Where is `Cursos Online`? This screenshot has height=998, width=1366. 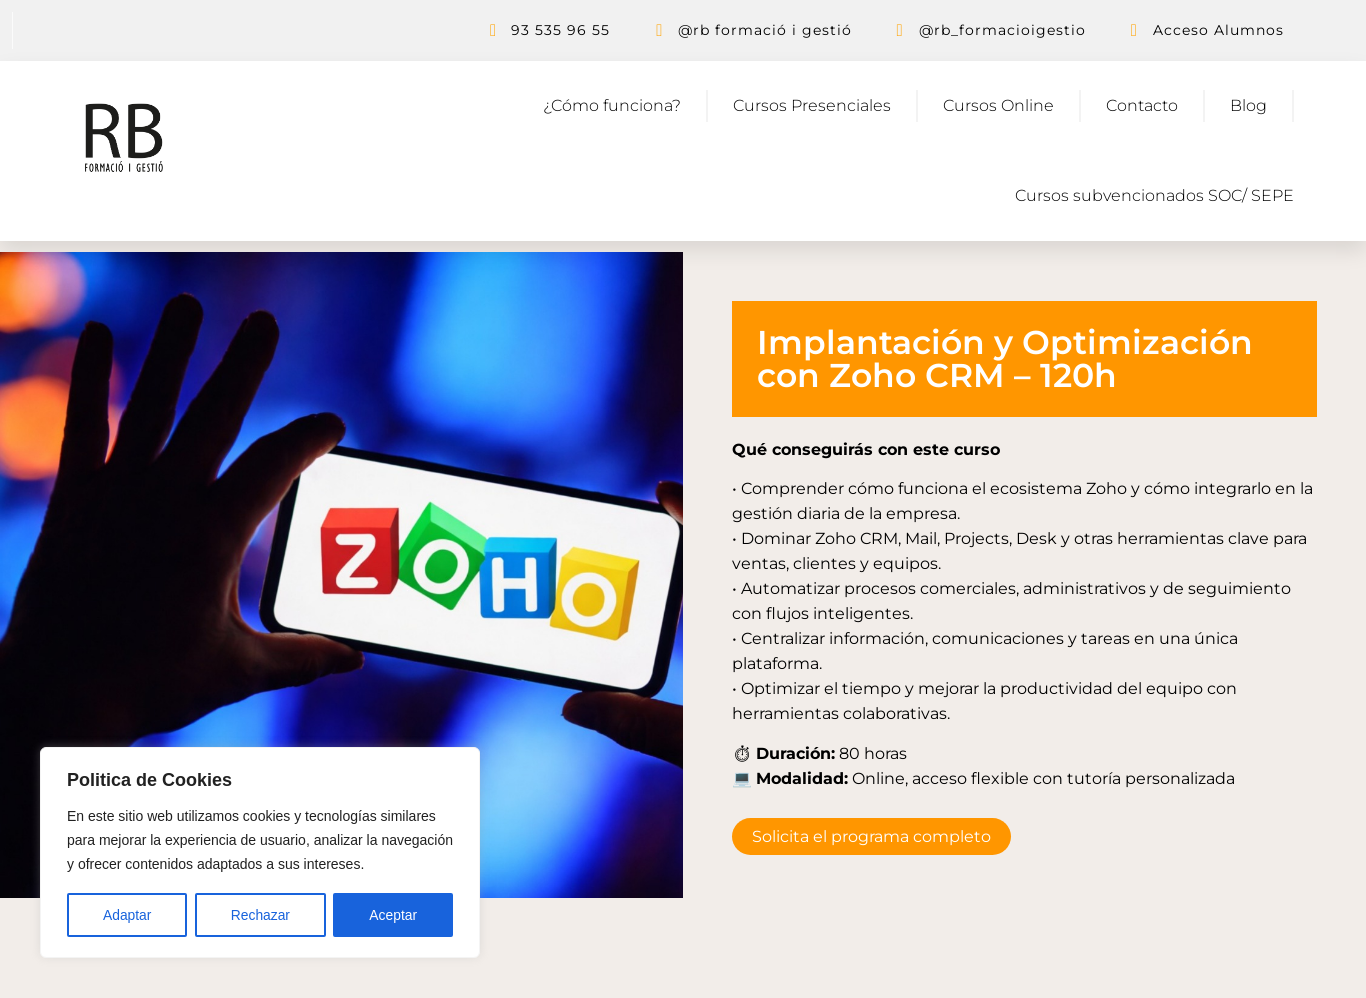 Cursos Online is located at coordinates (998, 105).